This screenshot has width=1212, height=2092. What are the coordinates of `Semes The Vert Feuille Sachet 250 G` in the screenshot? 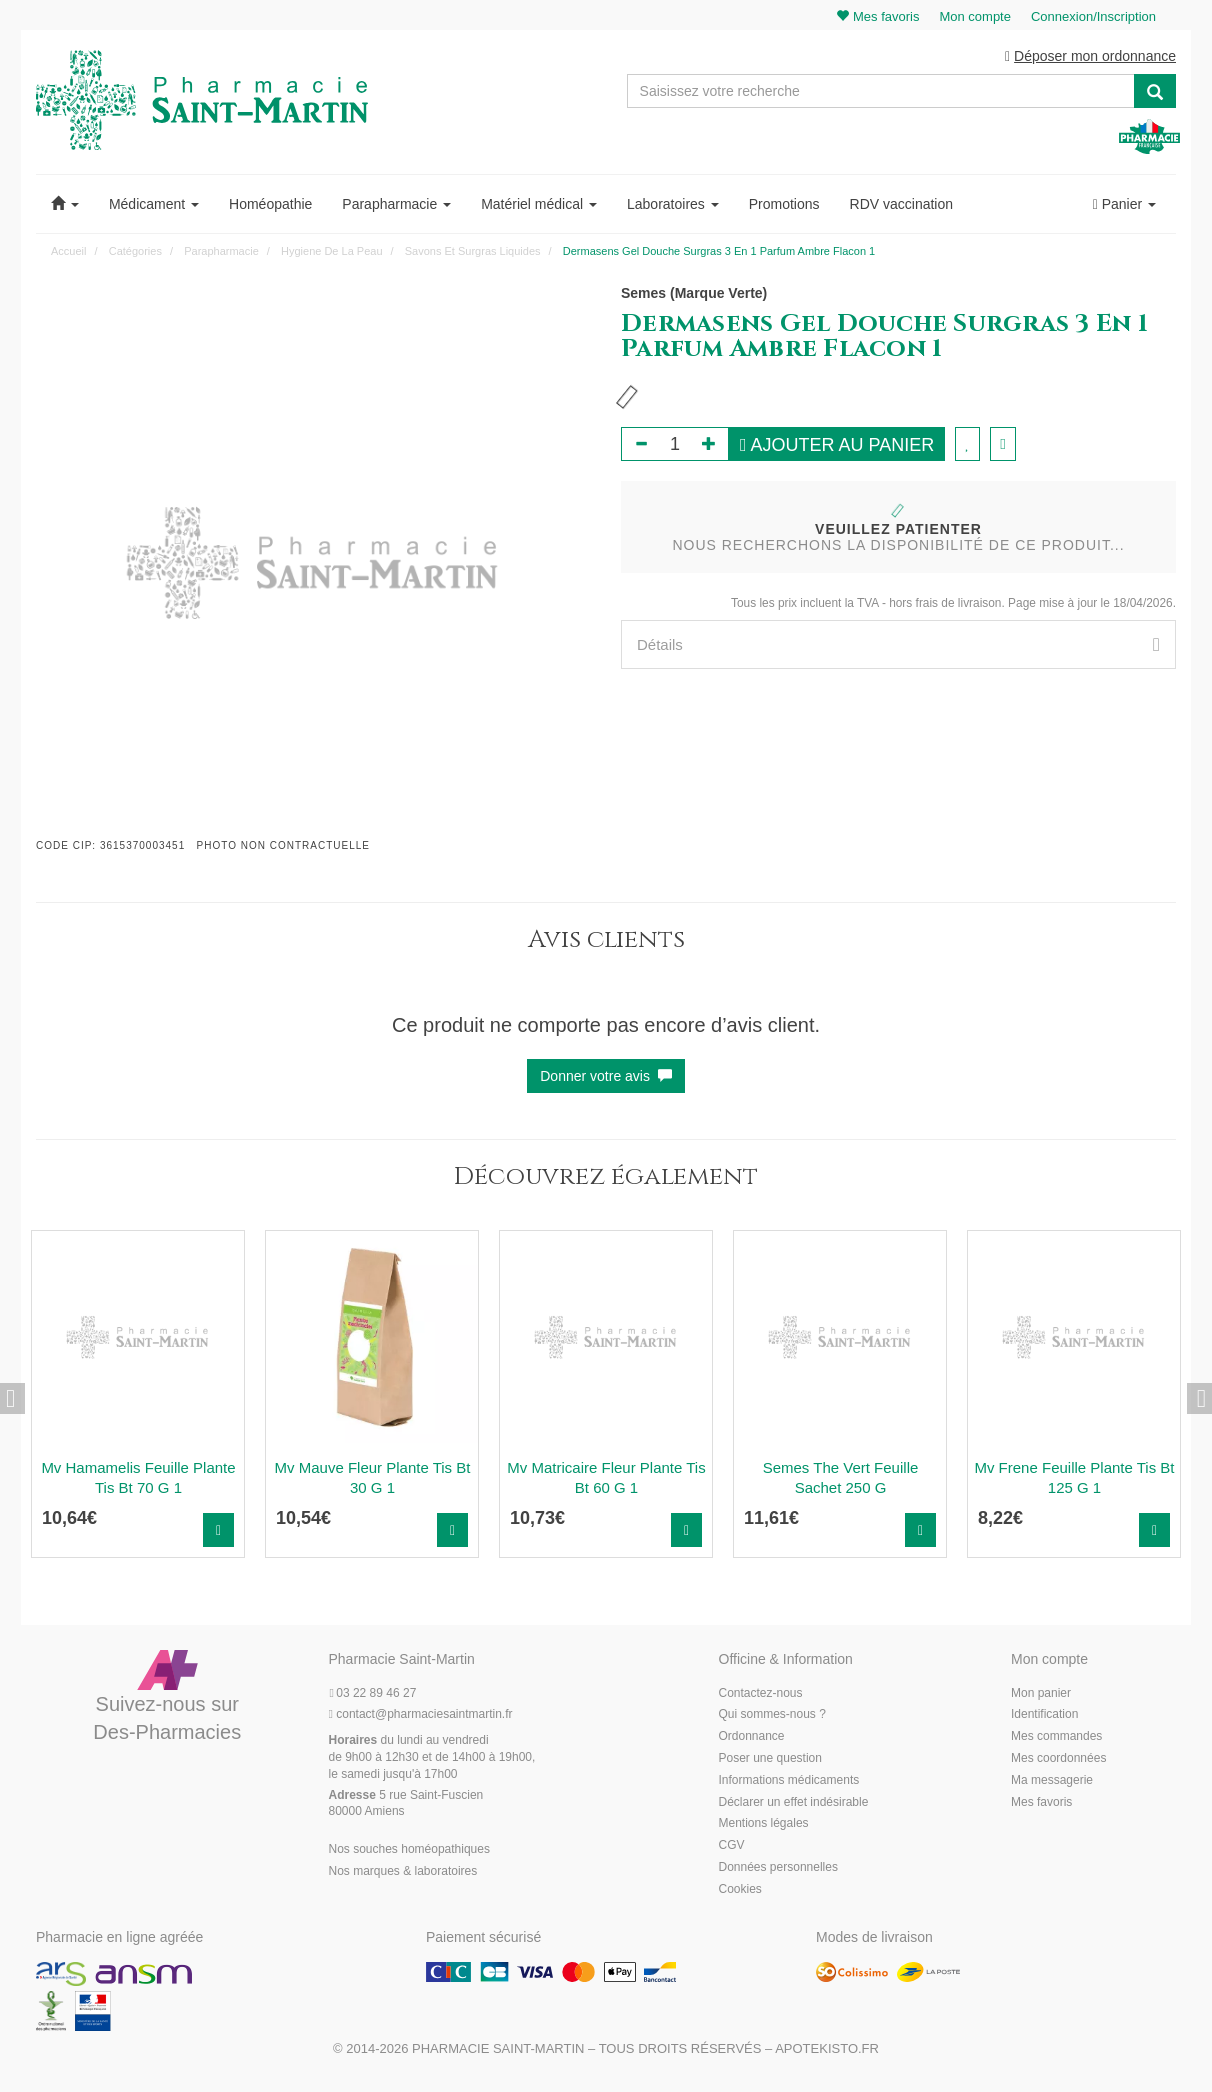 It's located at (841, 1477).